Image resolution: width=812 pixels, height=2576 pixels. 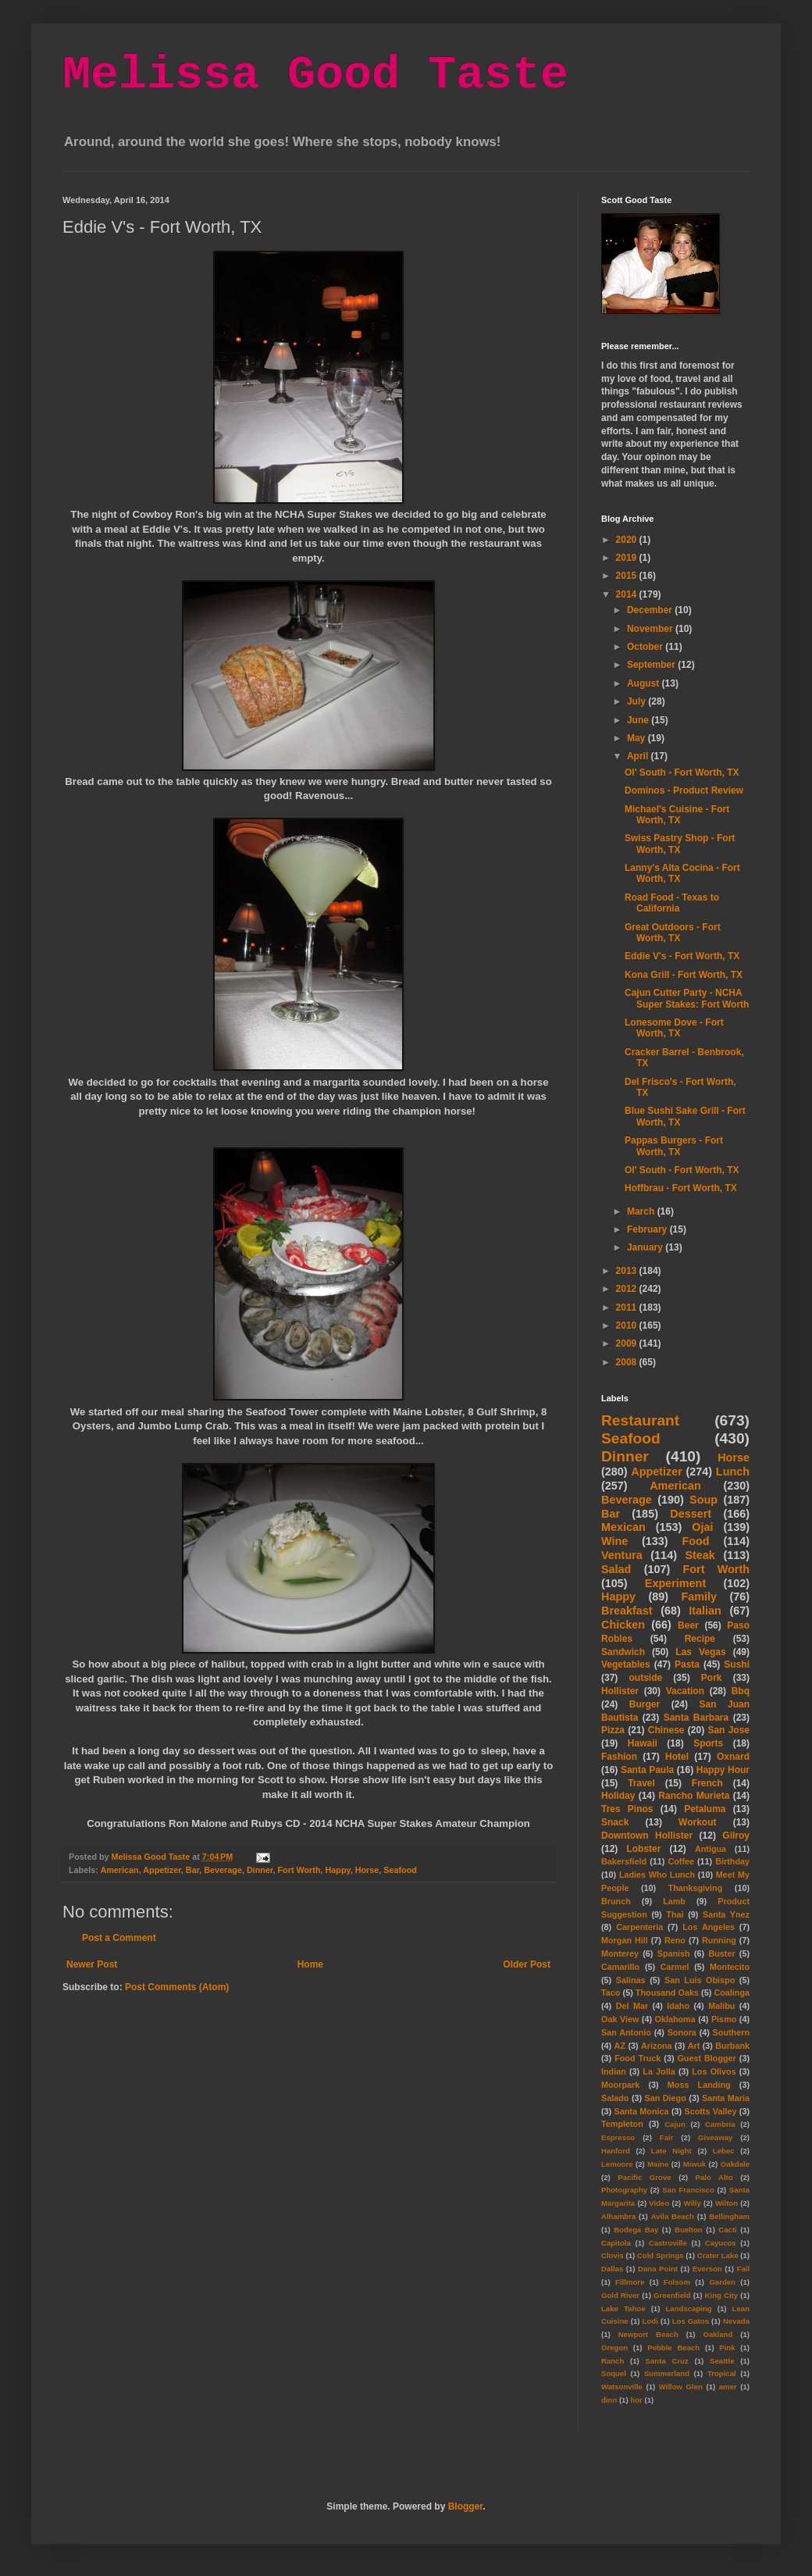 What do you see at coordinates (626, 2032) in the screenshot?
I see `San Antonio` at bounding box center [626, 2032].